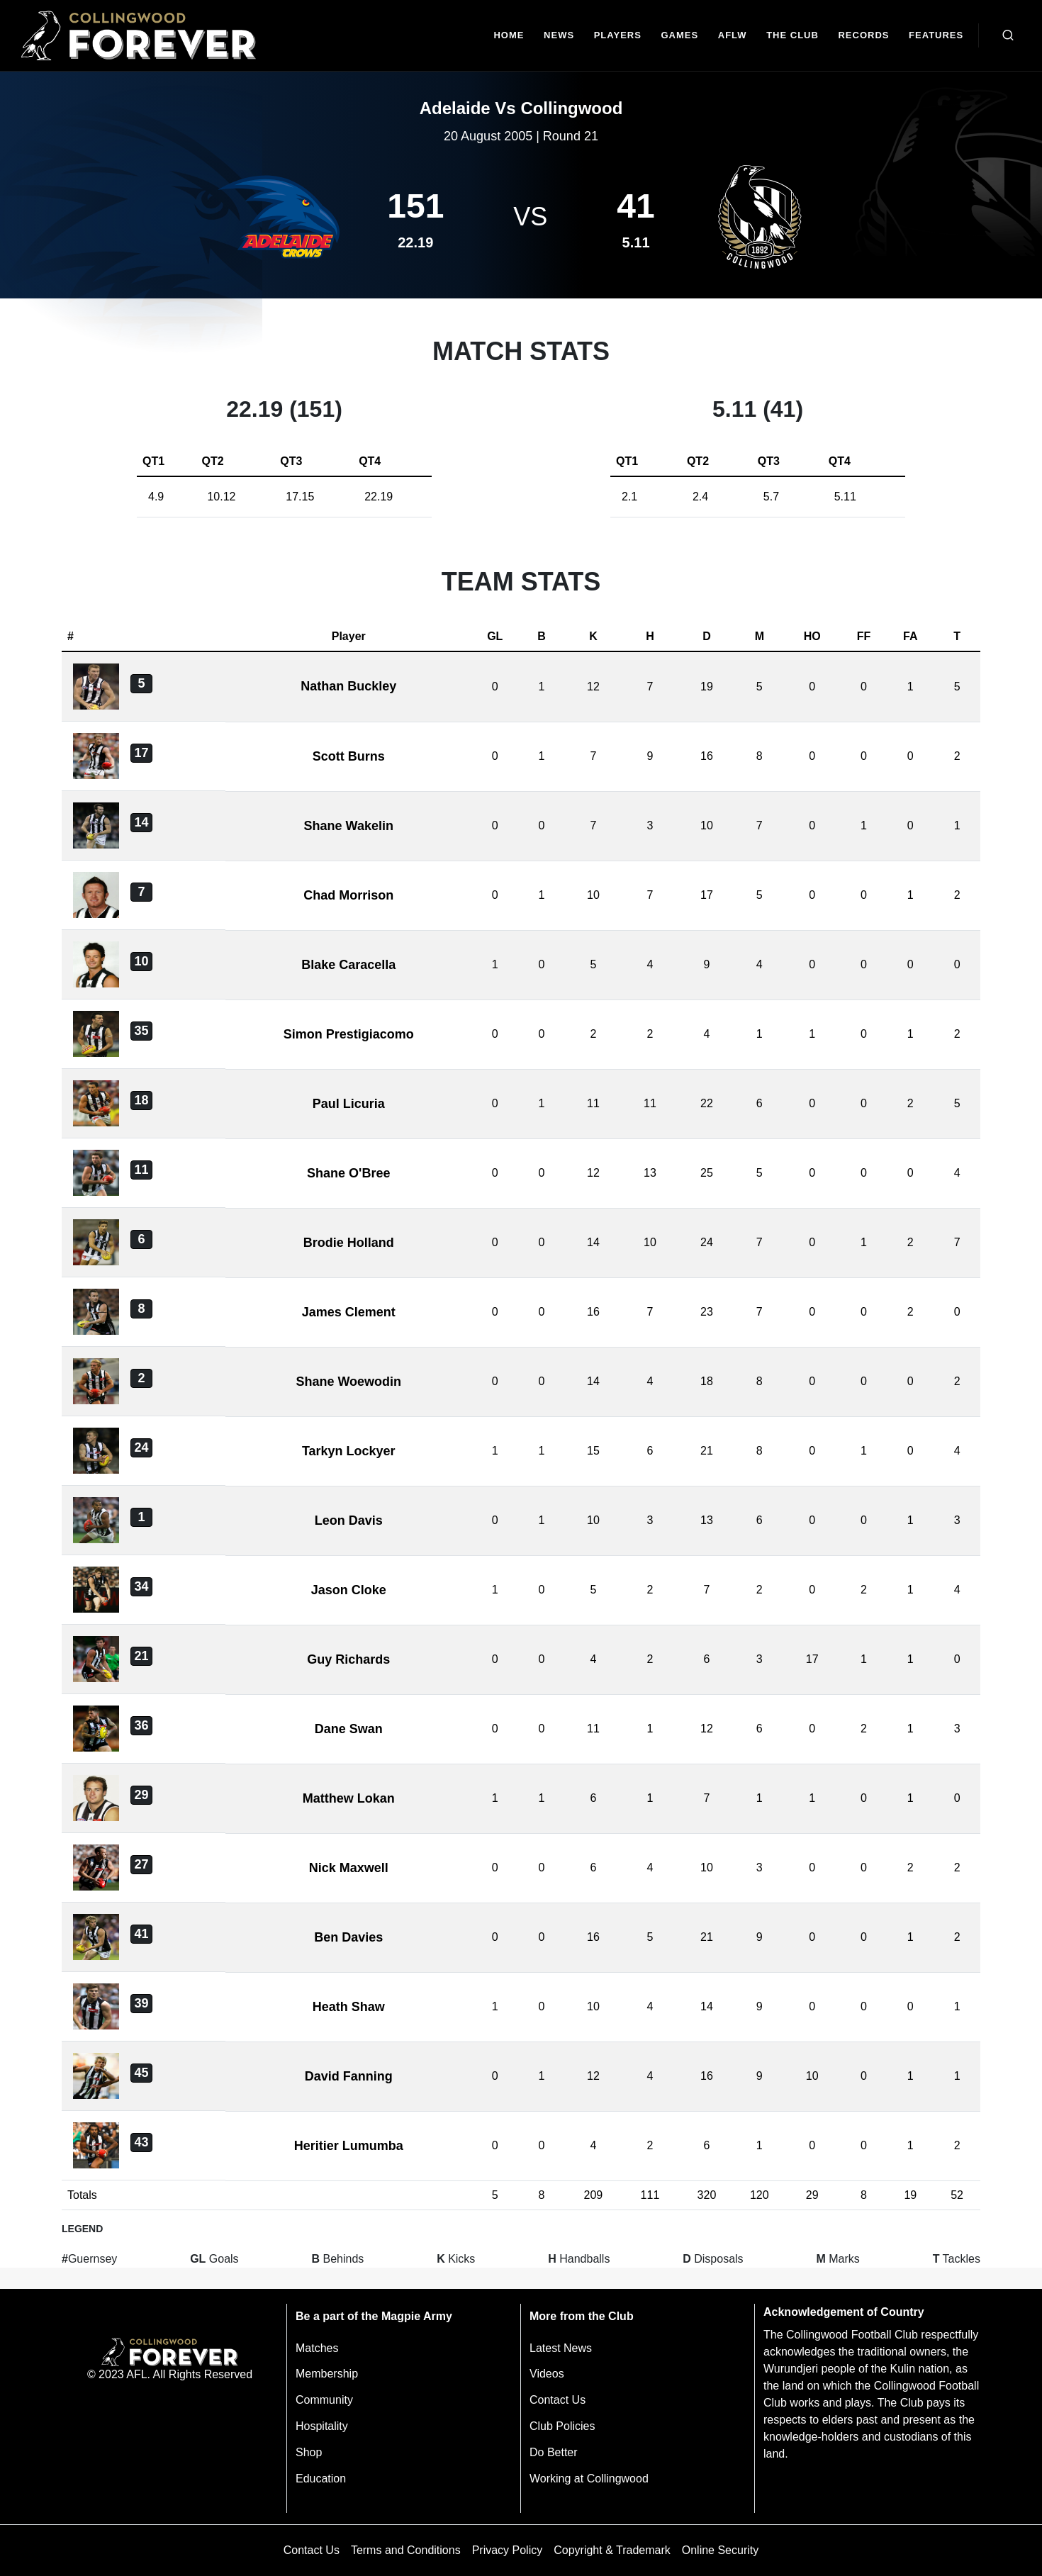 This screenshot has width=1042, height=2576. I want to click on Membership, so click(327, 2374).